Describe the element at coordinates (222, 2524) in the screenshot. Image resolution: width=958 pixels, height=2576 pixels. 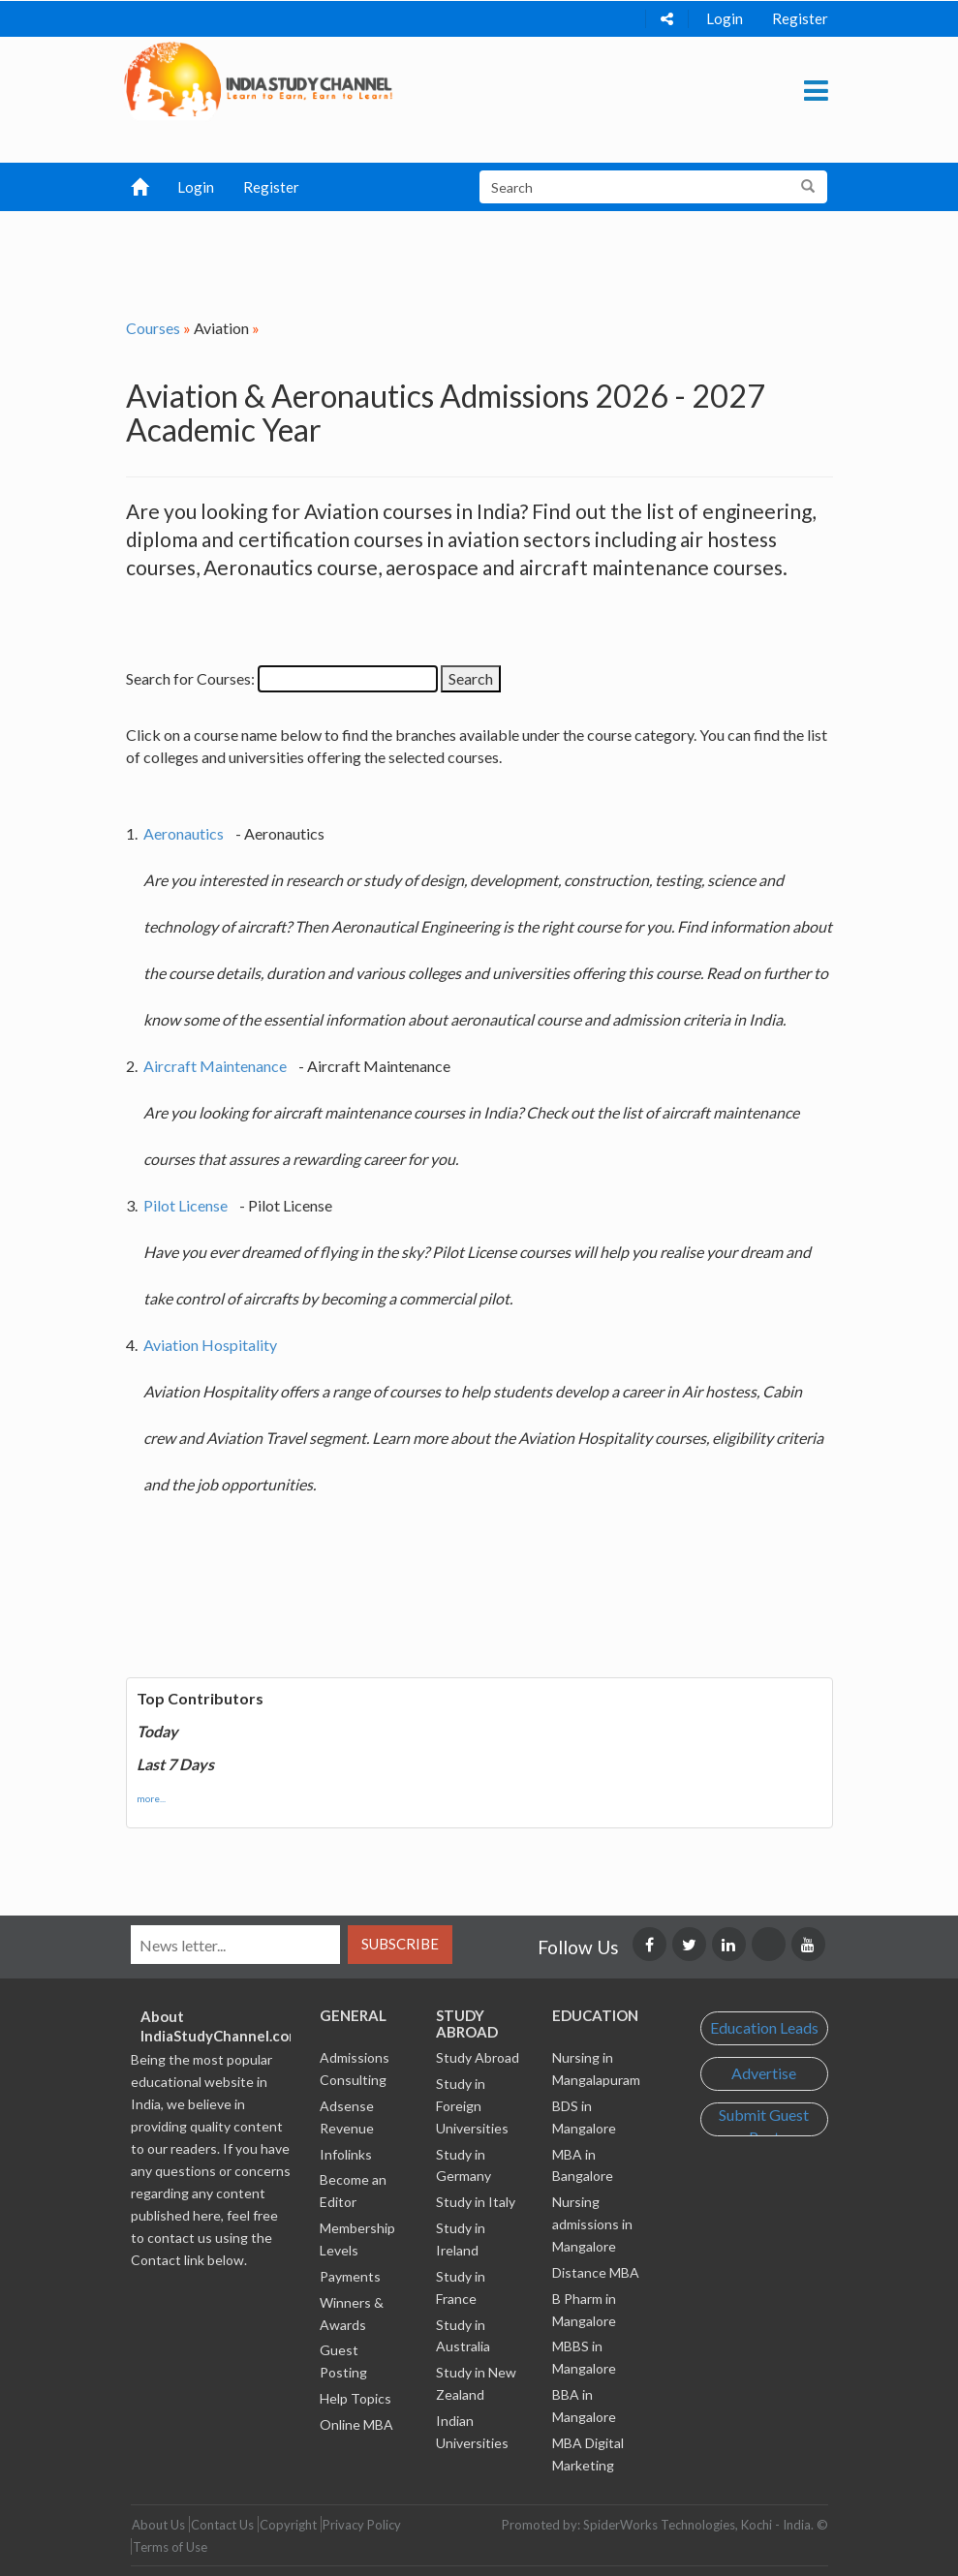
I see `Contact Us` at that location.